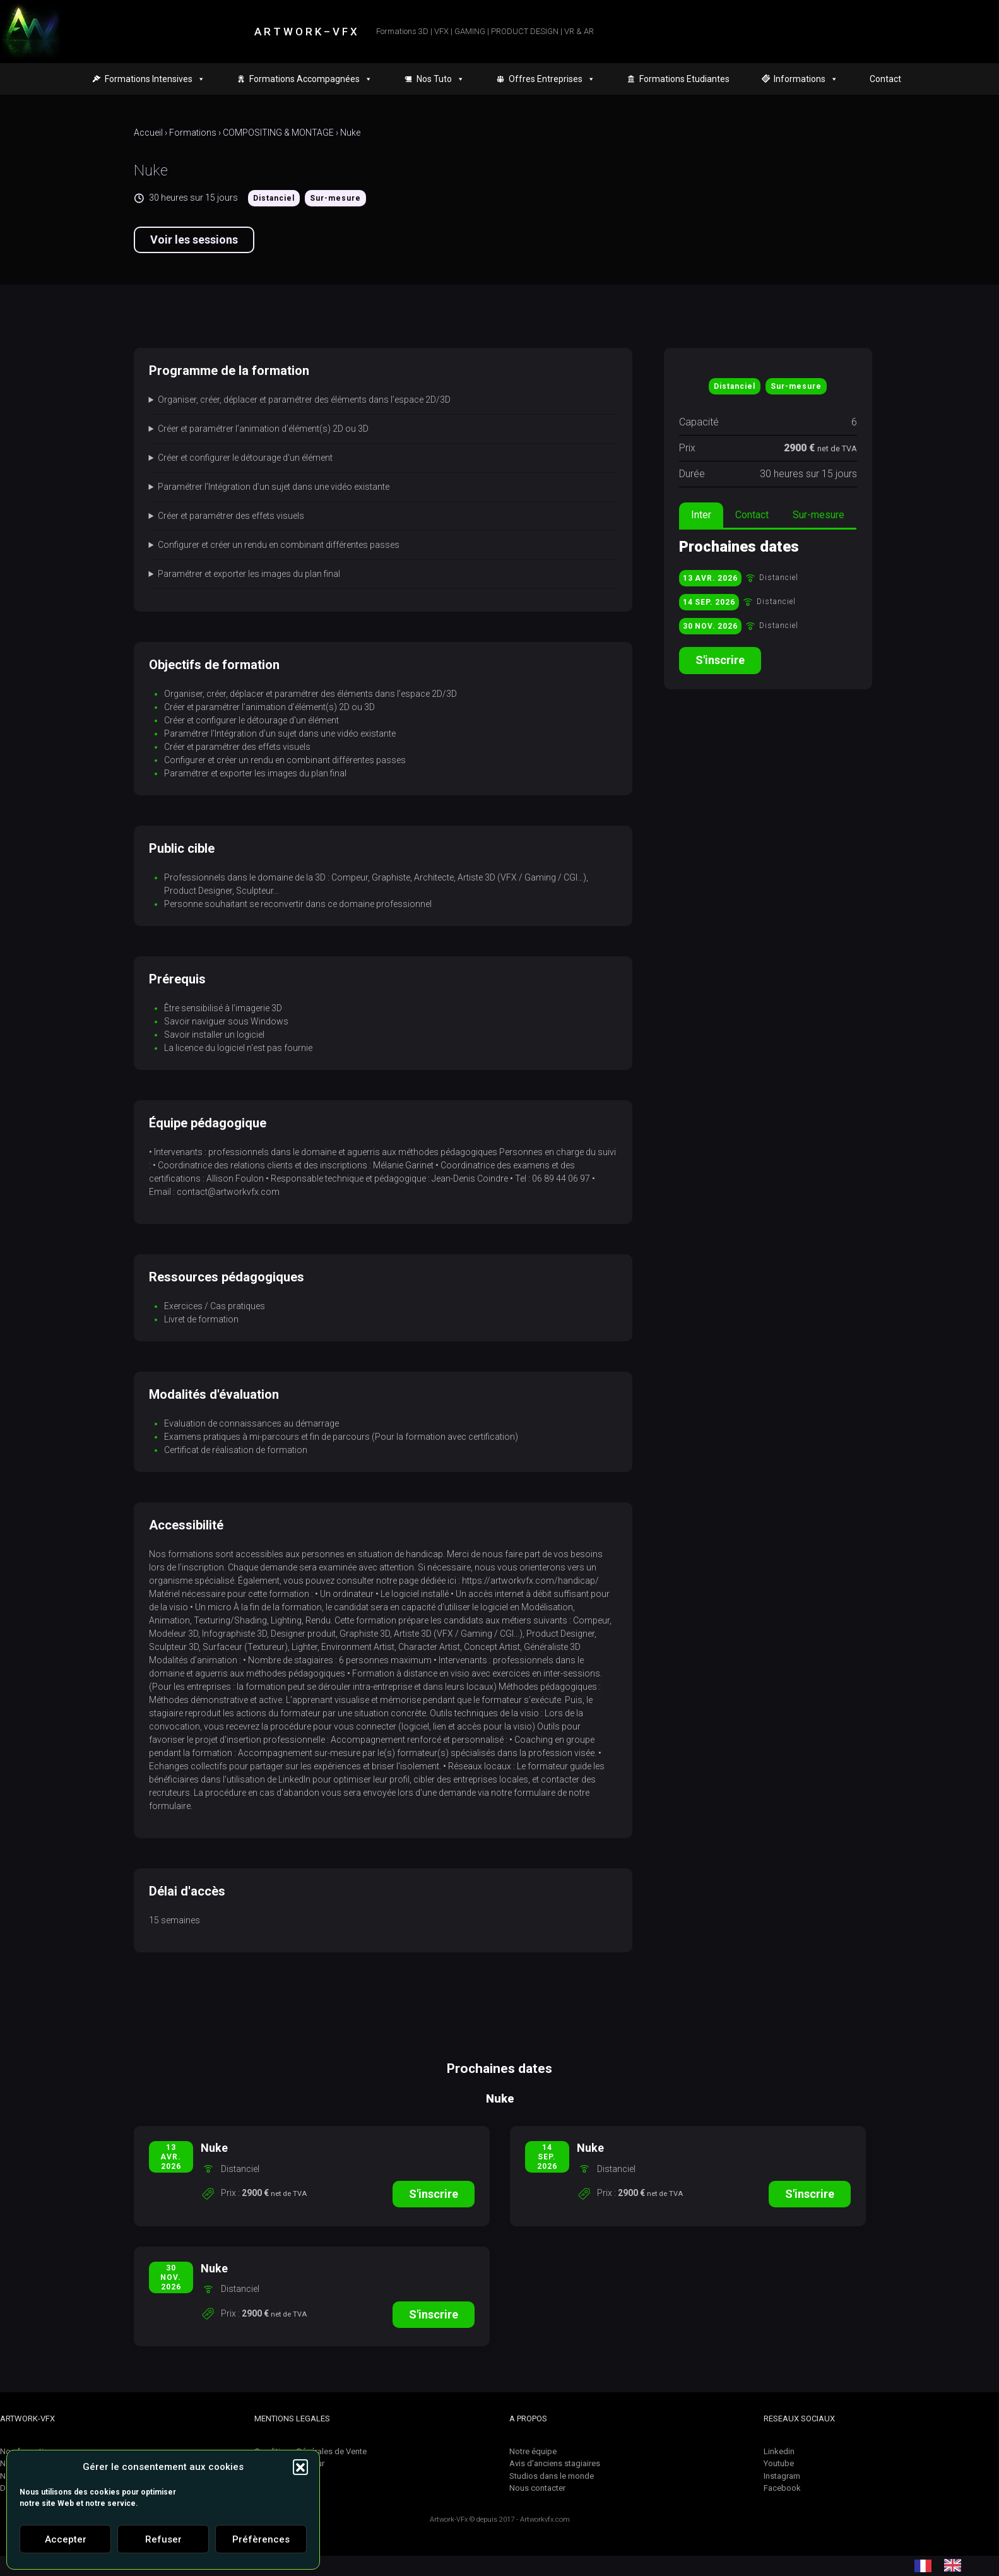 The image size is (999, 2576). I want to click on Nous contacter, so click(537, 2488).